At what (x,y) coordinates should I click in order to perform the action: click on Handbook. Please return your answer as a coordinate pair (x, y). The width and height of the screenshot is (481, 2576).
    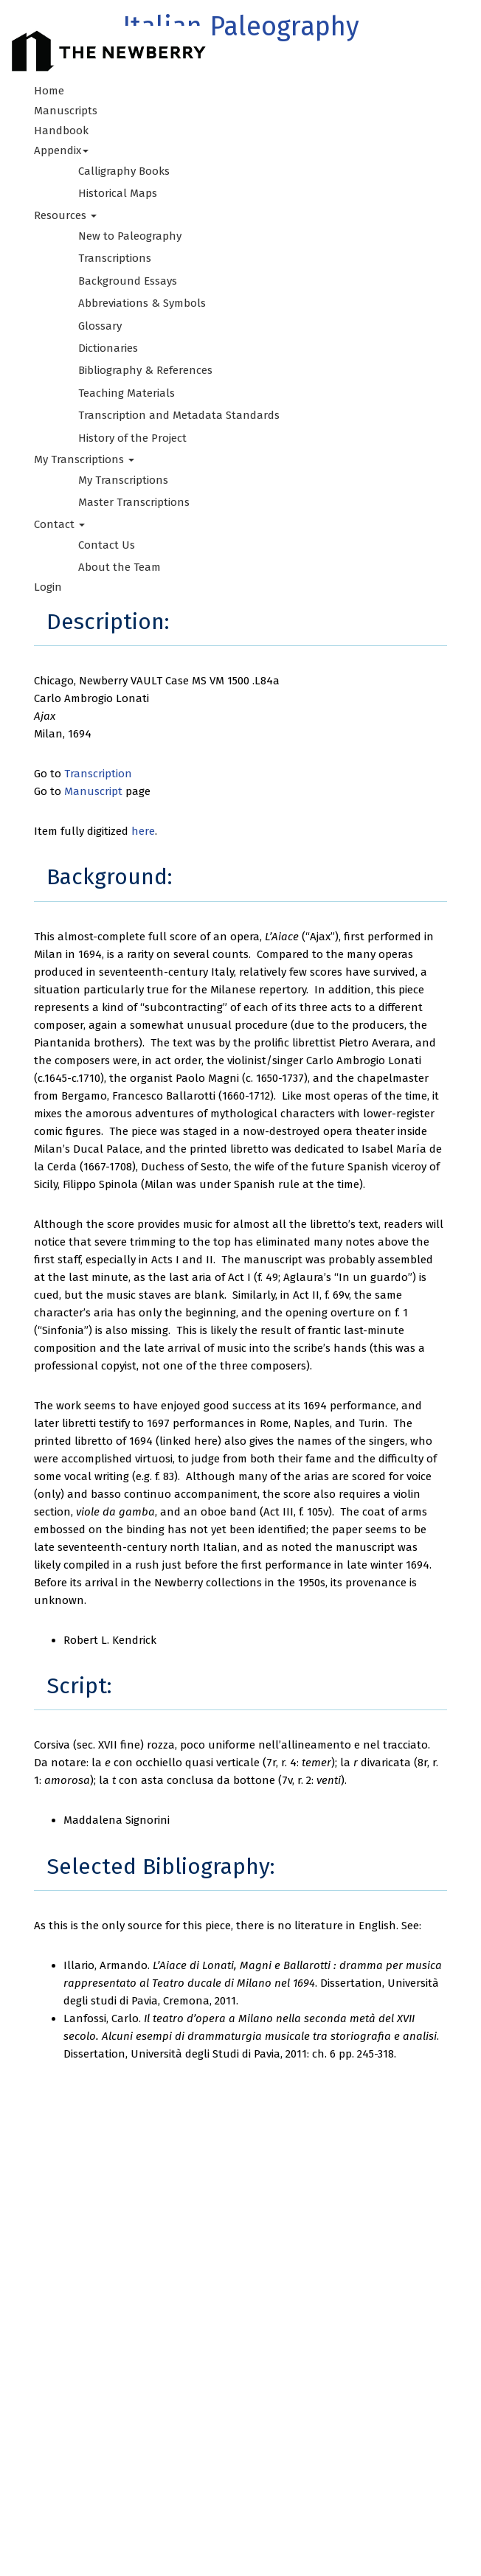
    Looking at the image, I should click on (61, 130).